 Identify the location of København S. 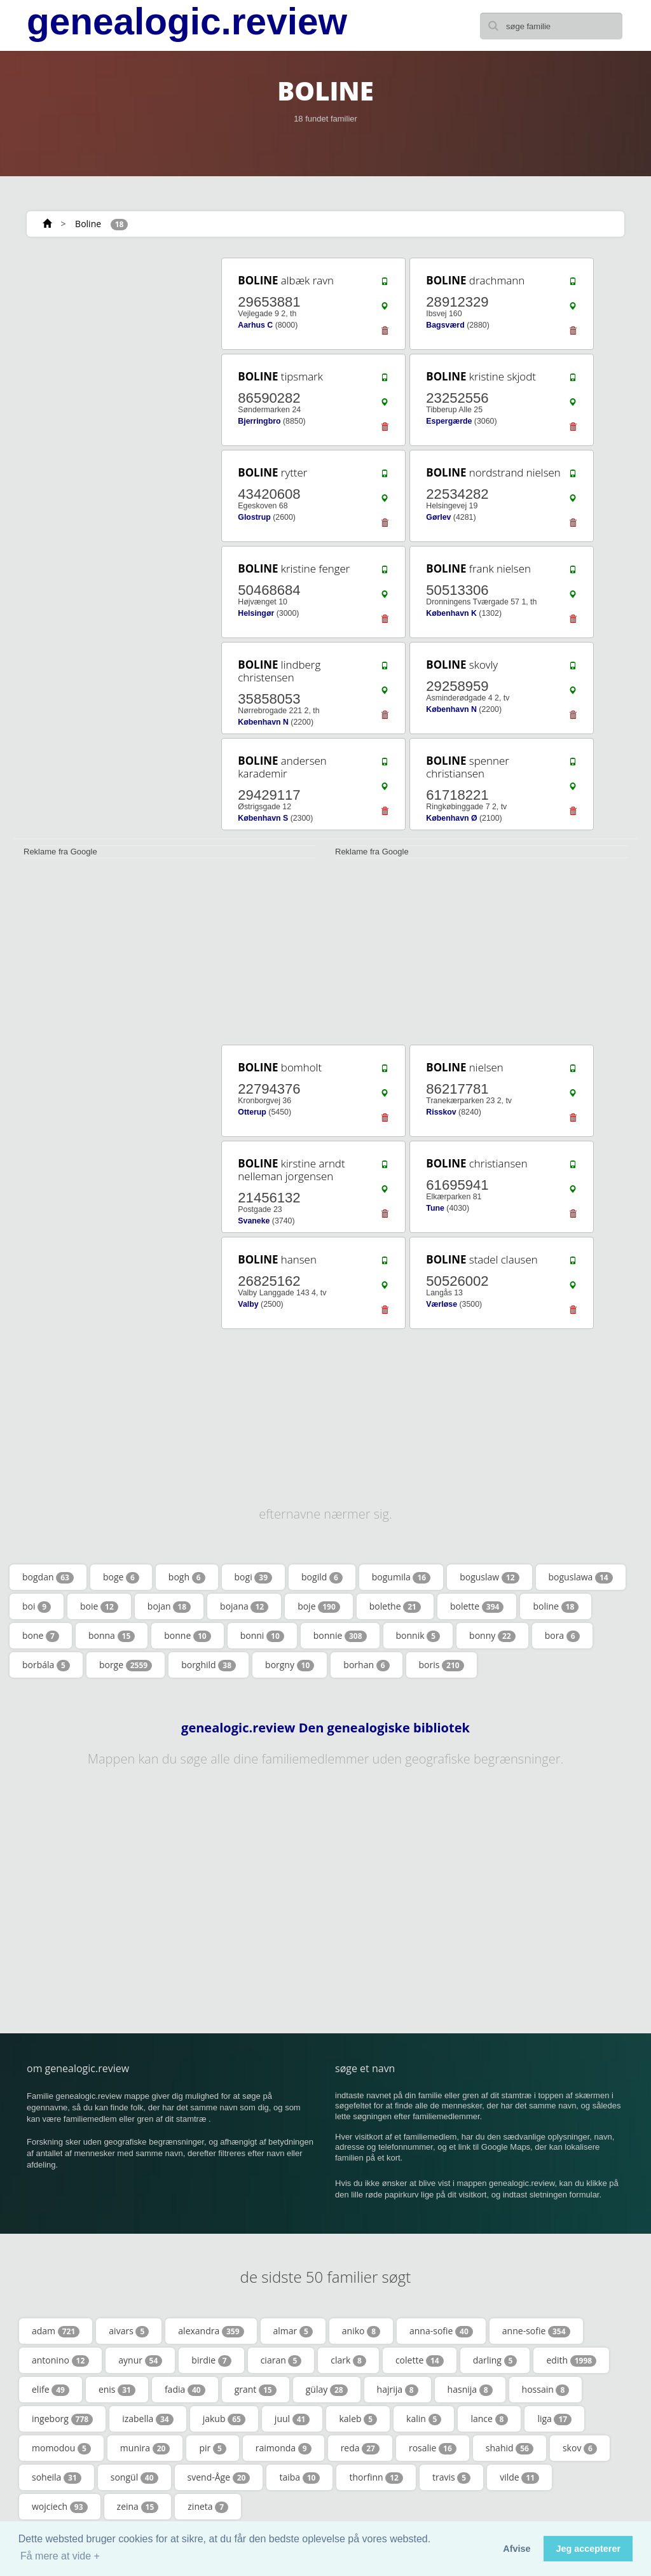
(263, 818).